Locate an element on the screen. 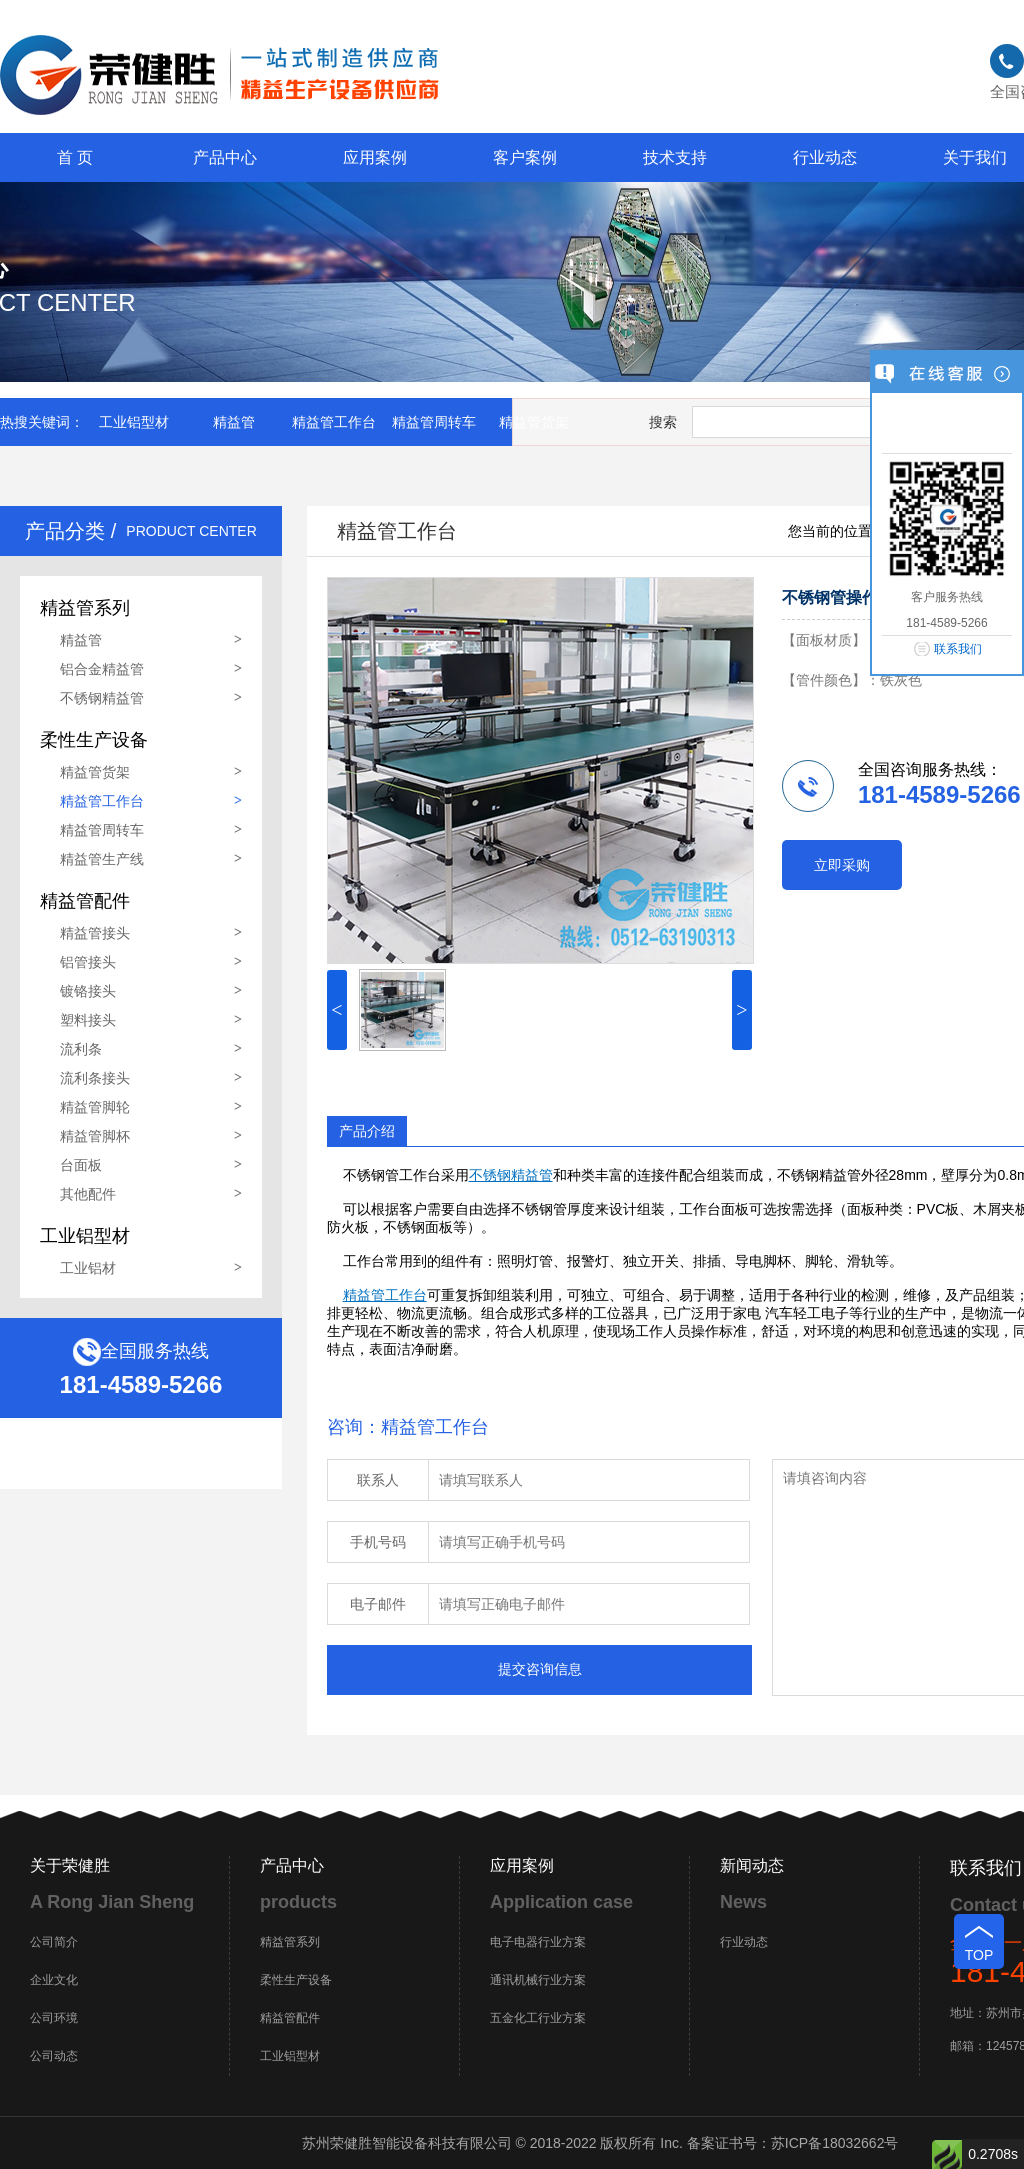  行业动态 is located at coordinates (825, 157).